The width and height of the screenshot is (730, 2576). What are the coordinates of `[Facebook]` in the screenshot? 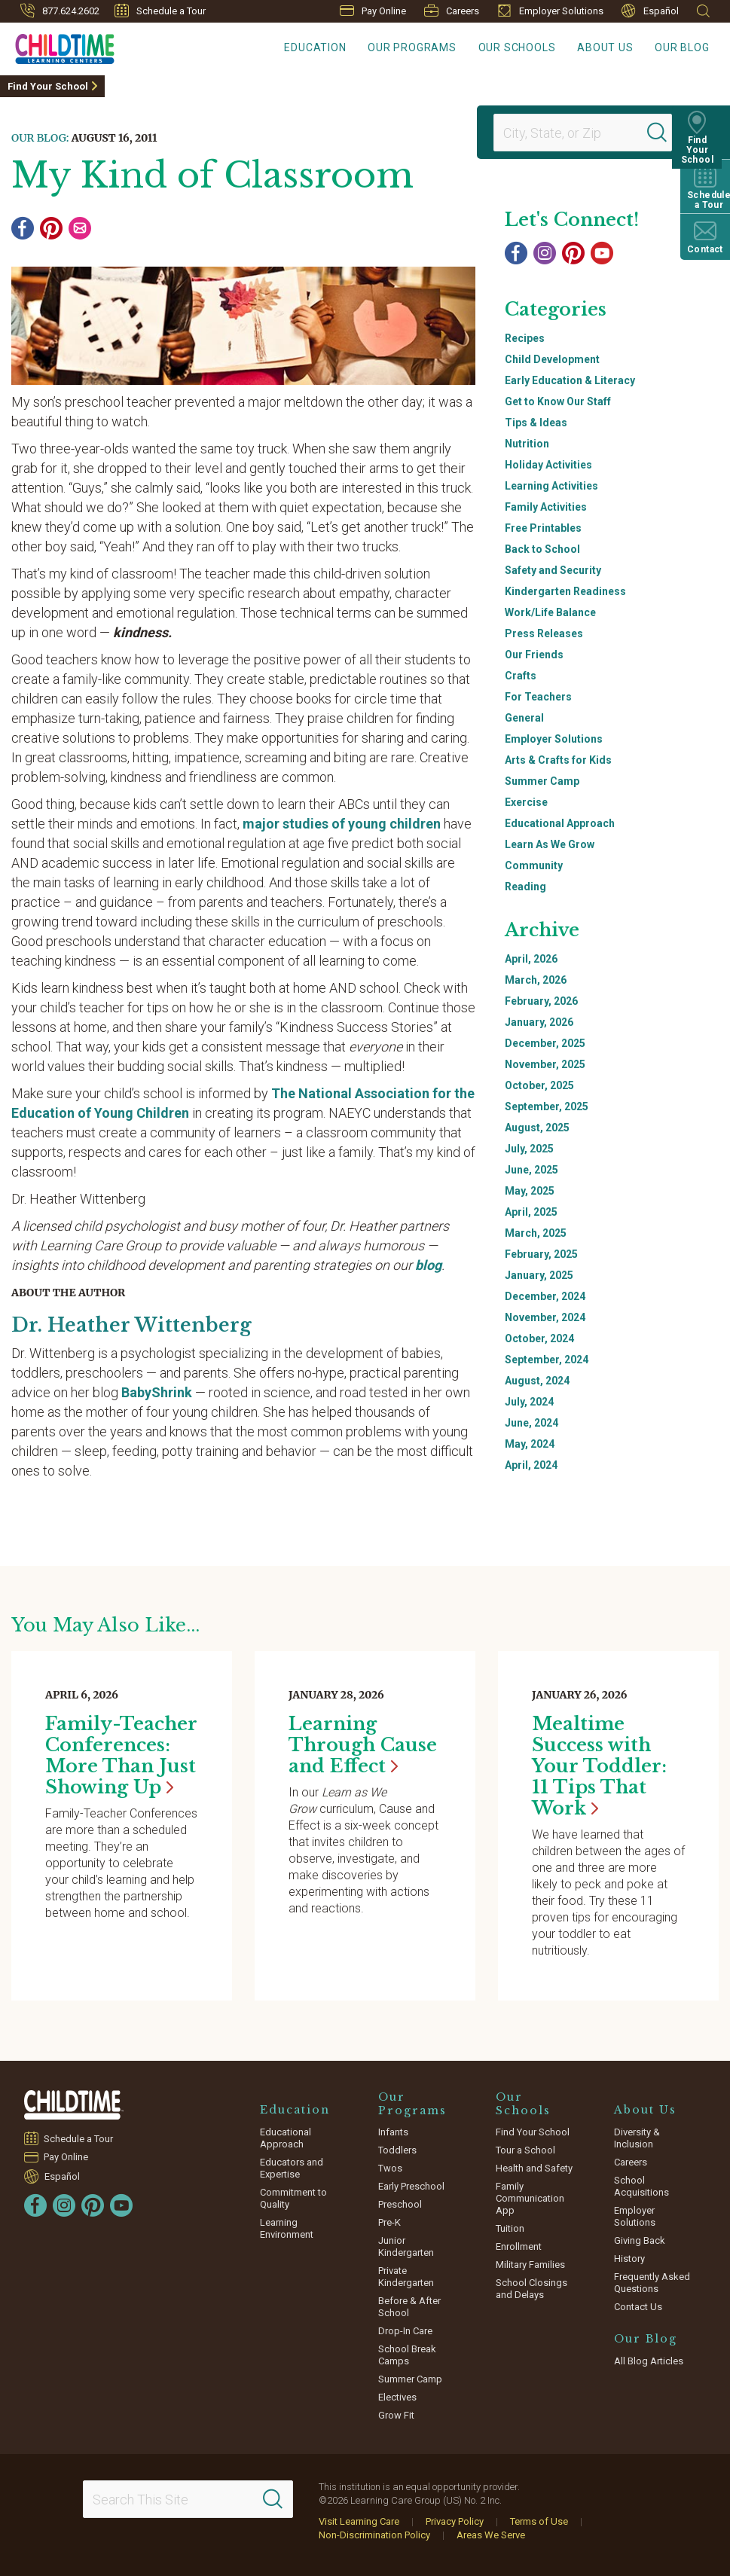 It's located at (22, 228).